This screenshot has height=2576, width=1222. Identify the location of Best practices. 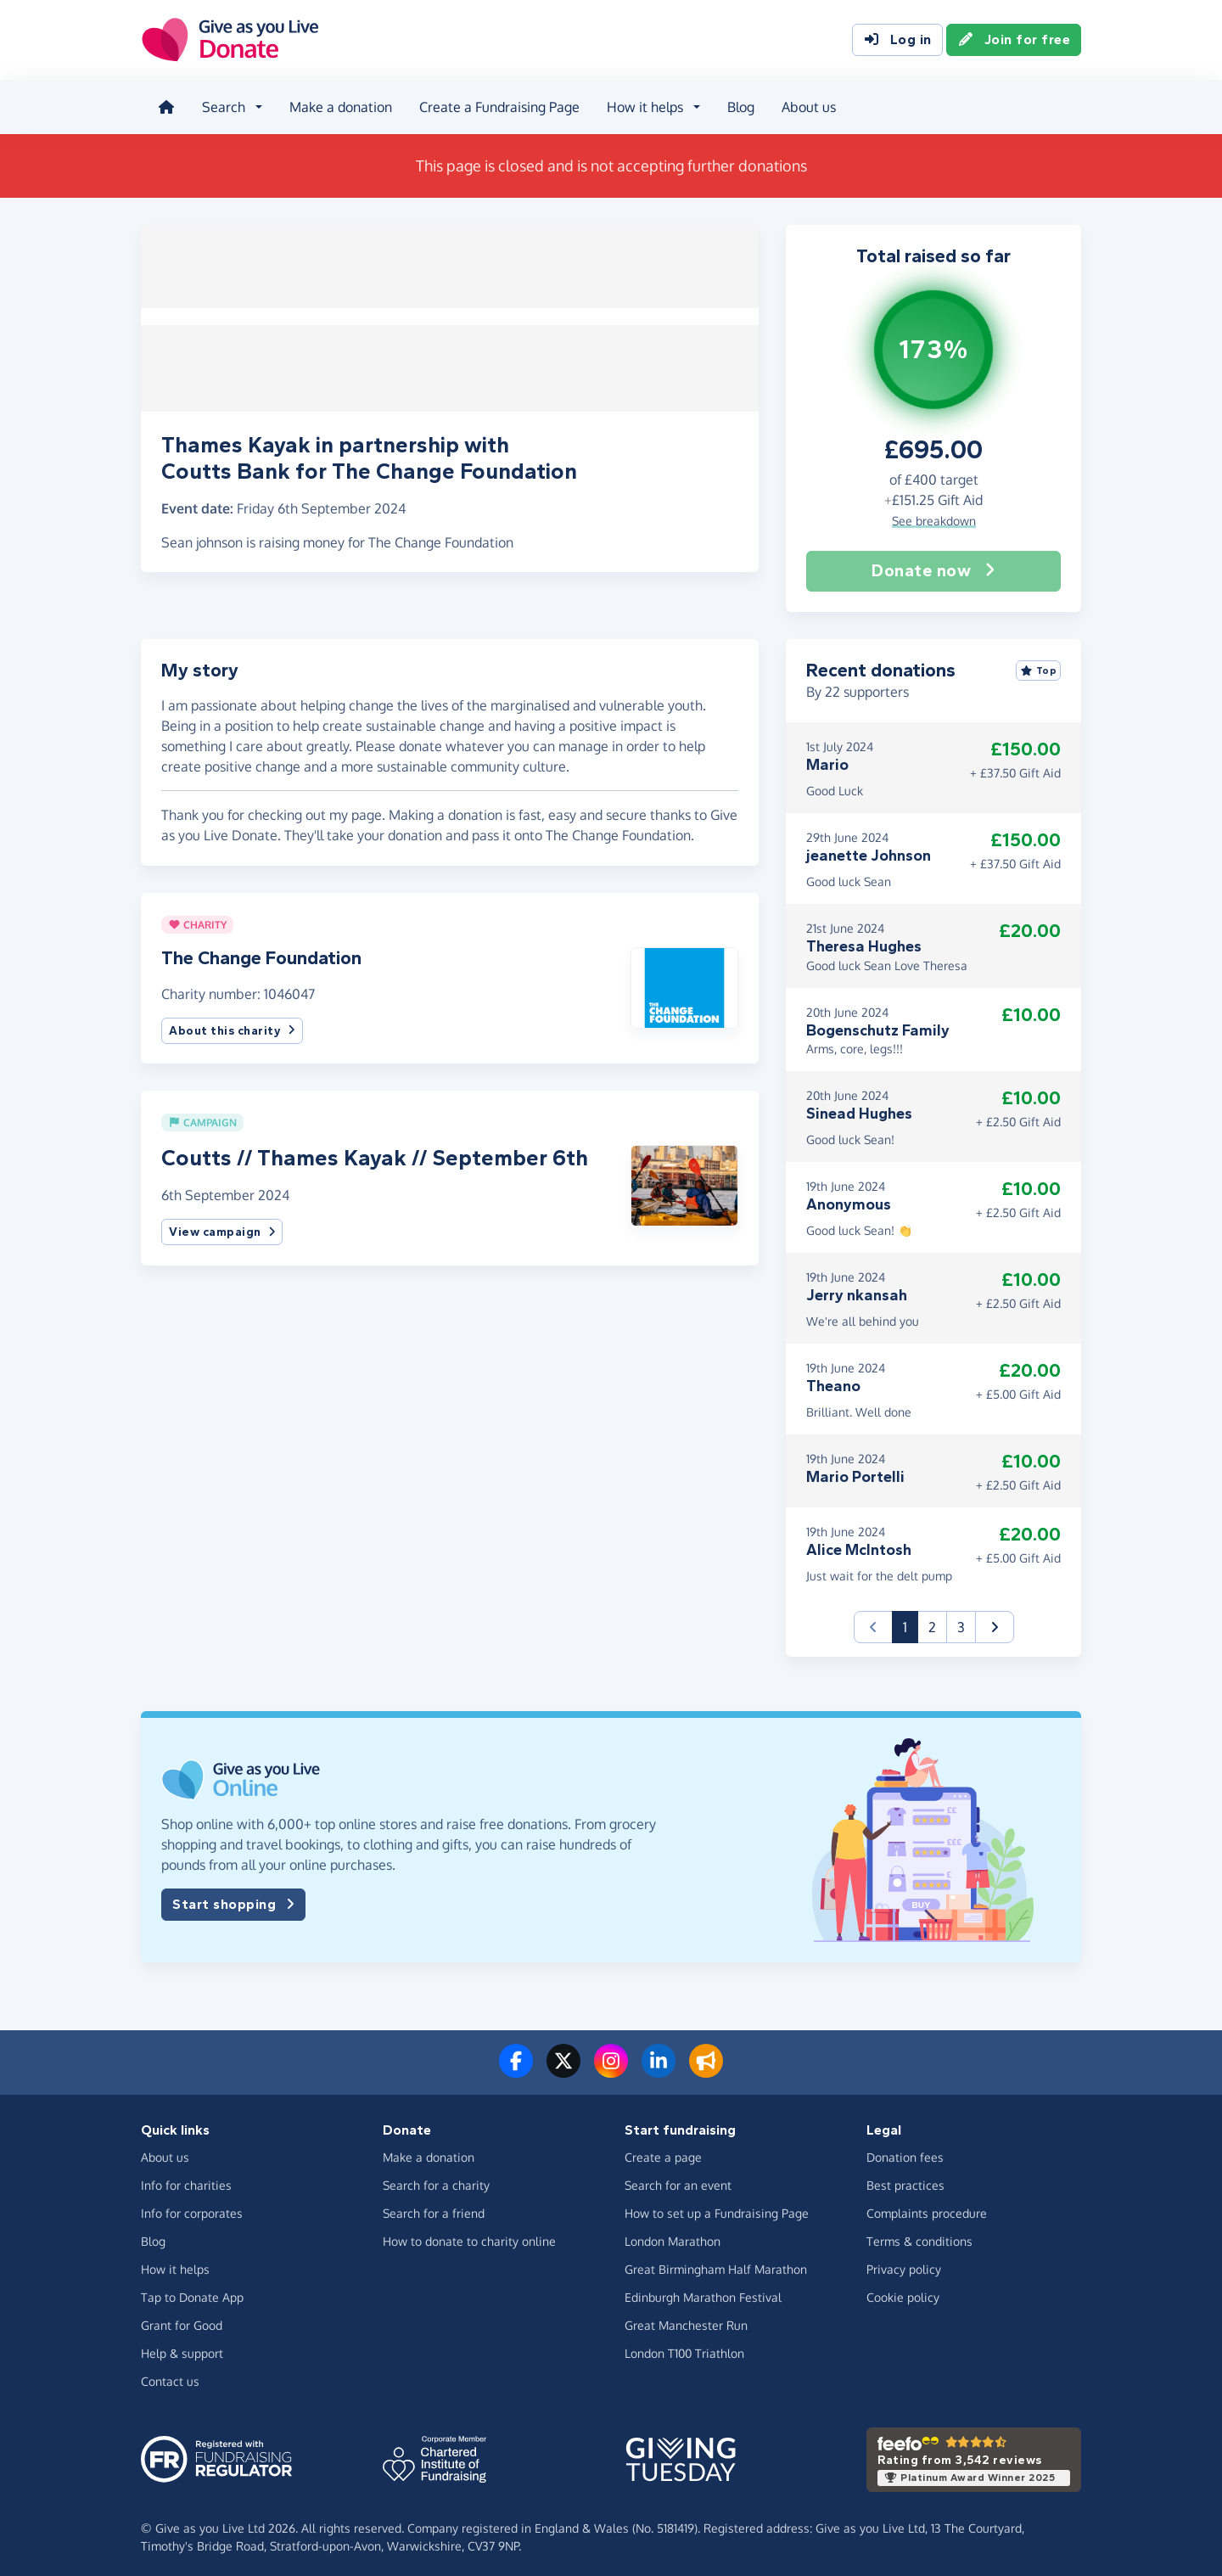
(905, 2180).